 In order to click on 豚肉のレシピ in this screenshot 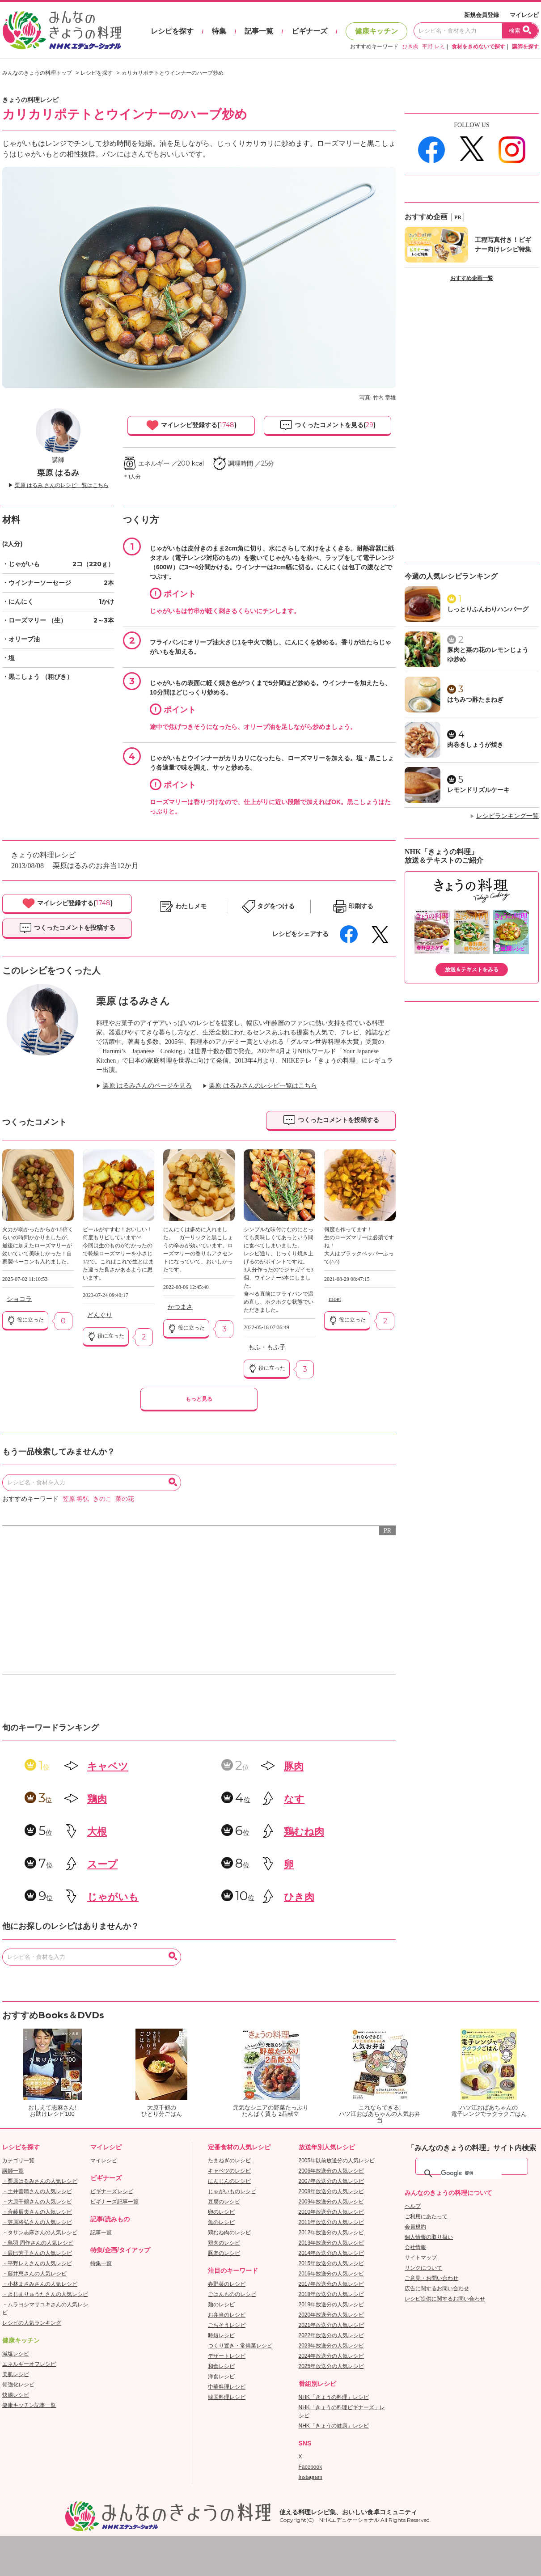, I will do `click(224, 2253)`.